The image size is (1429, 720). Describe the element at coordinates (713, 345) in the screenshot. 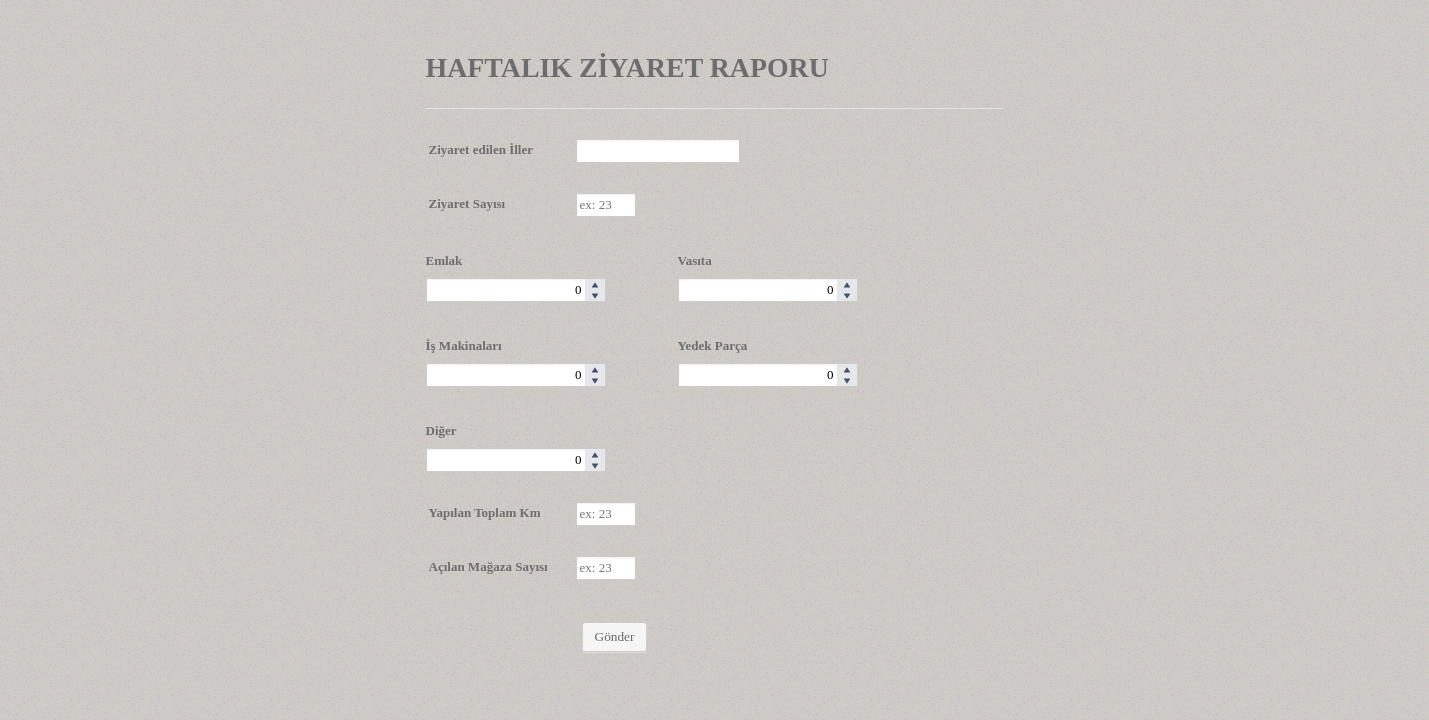

I see `Yedek Parça` at that location.